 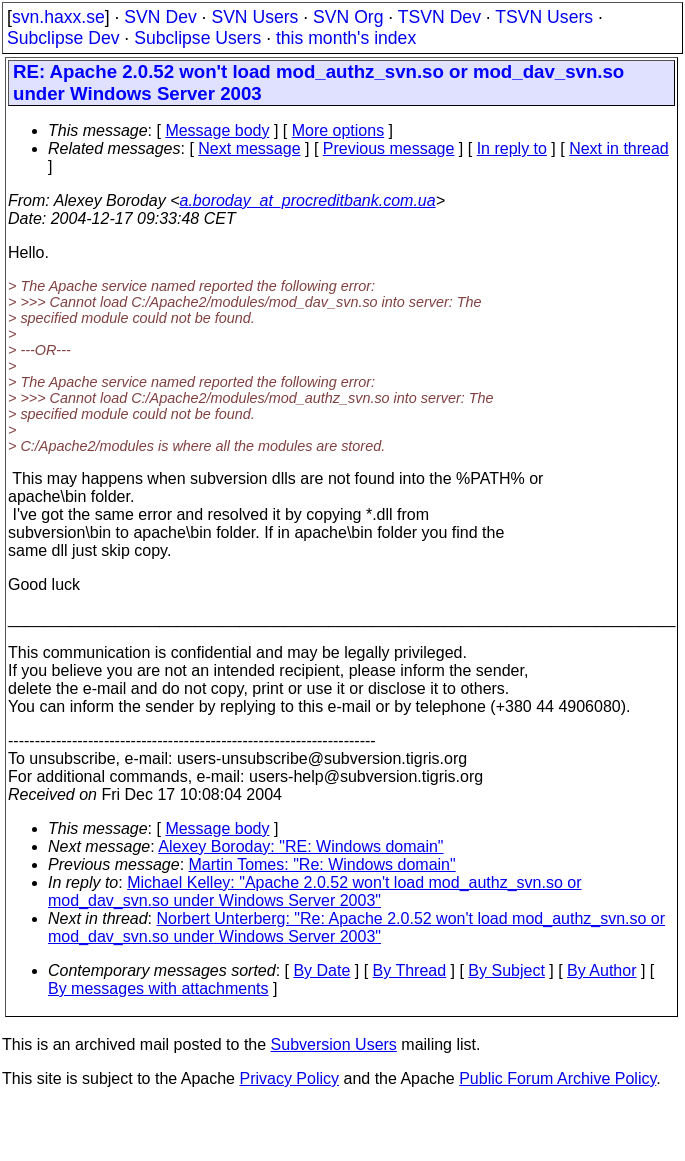 What do you see at coordinates (544, 17) in the screenshot?
I see `TSVN Users` at bounding box center [544, 17].